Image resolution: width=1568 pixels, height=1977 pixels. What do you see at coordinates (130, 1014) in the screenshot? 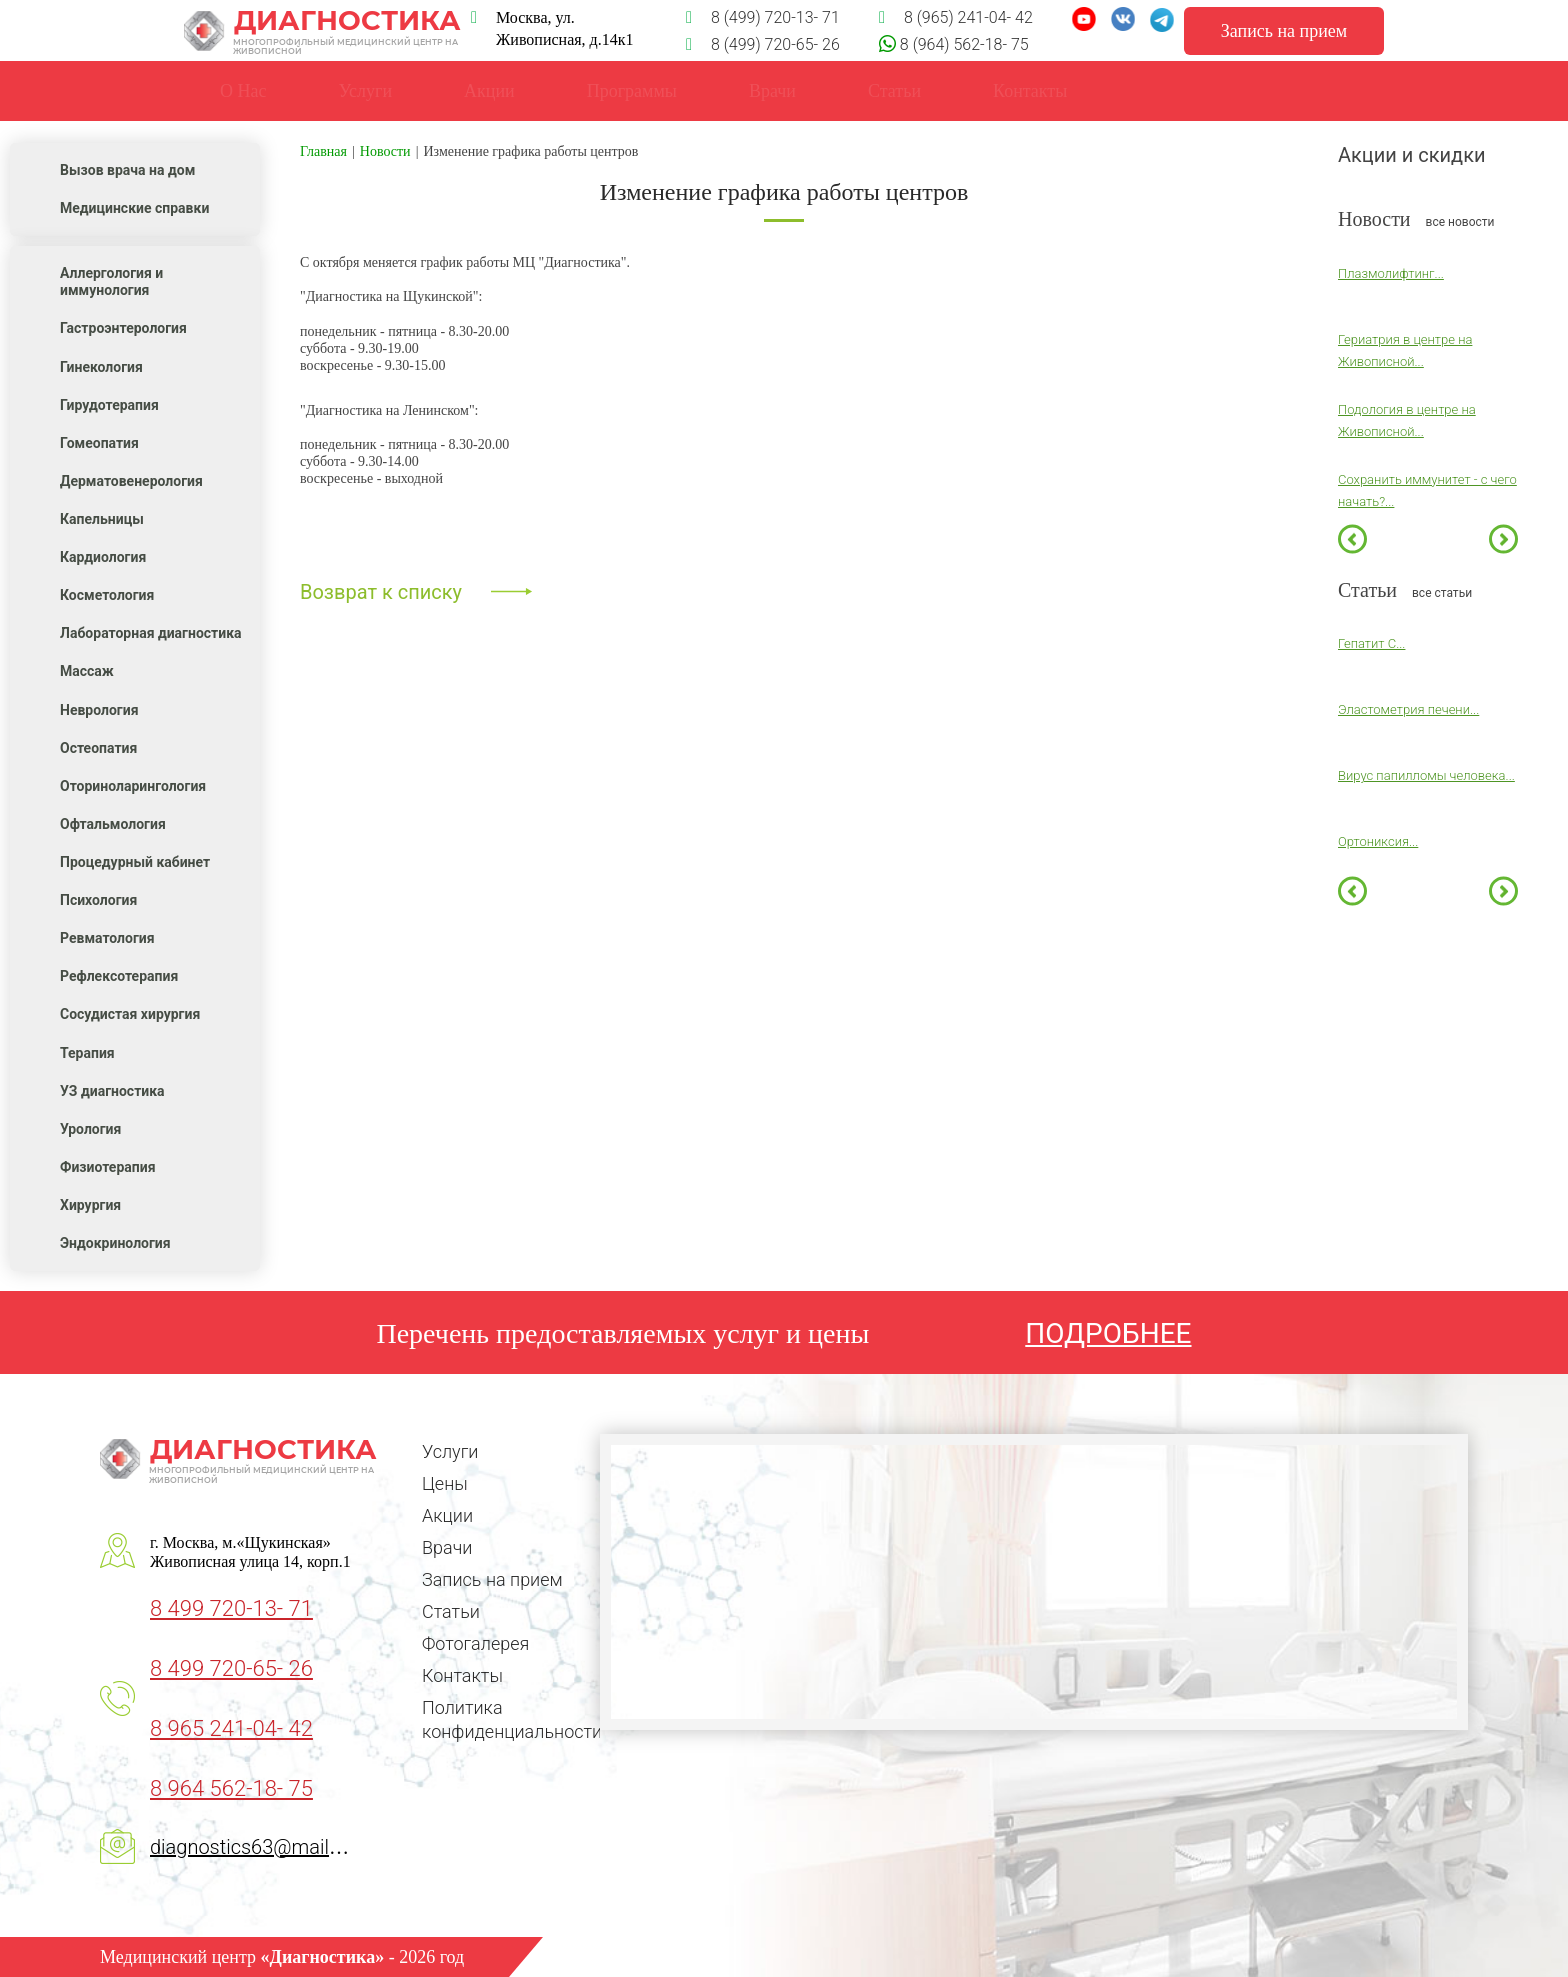
I see `Сосудистая хирургия` at bounding box center [130, 1014].